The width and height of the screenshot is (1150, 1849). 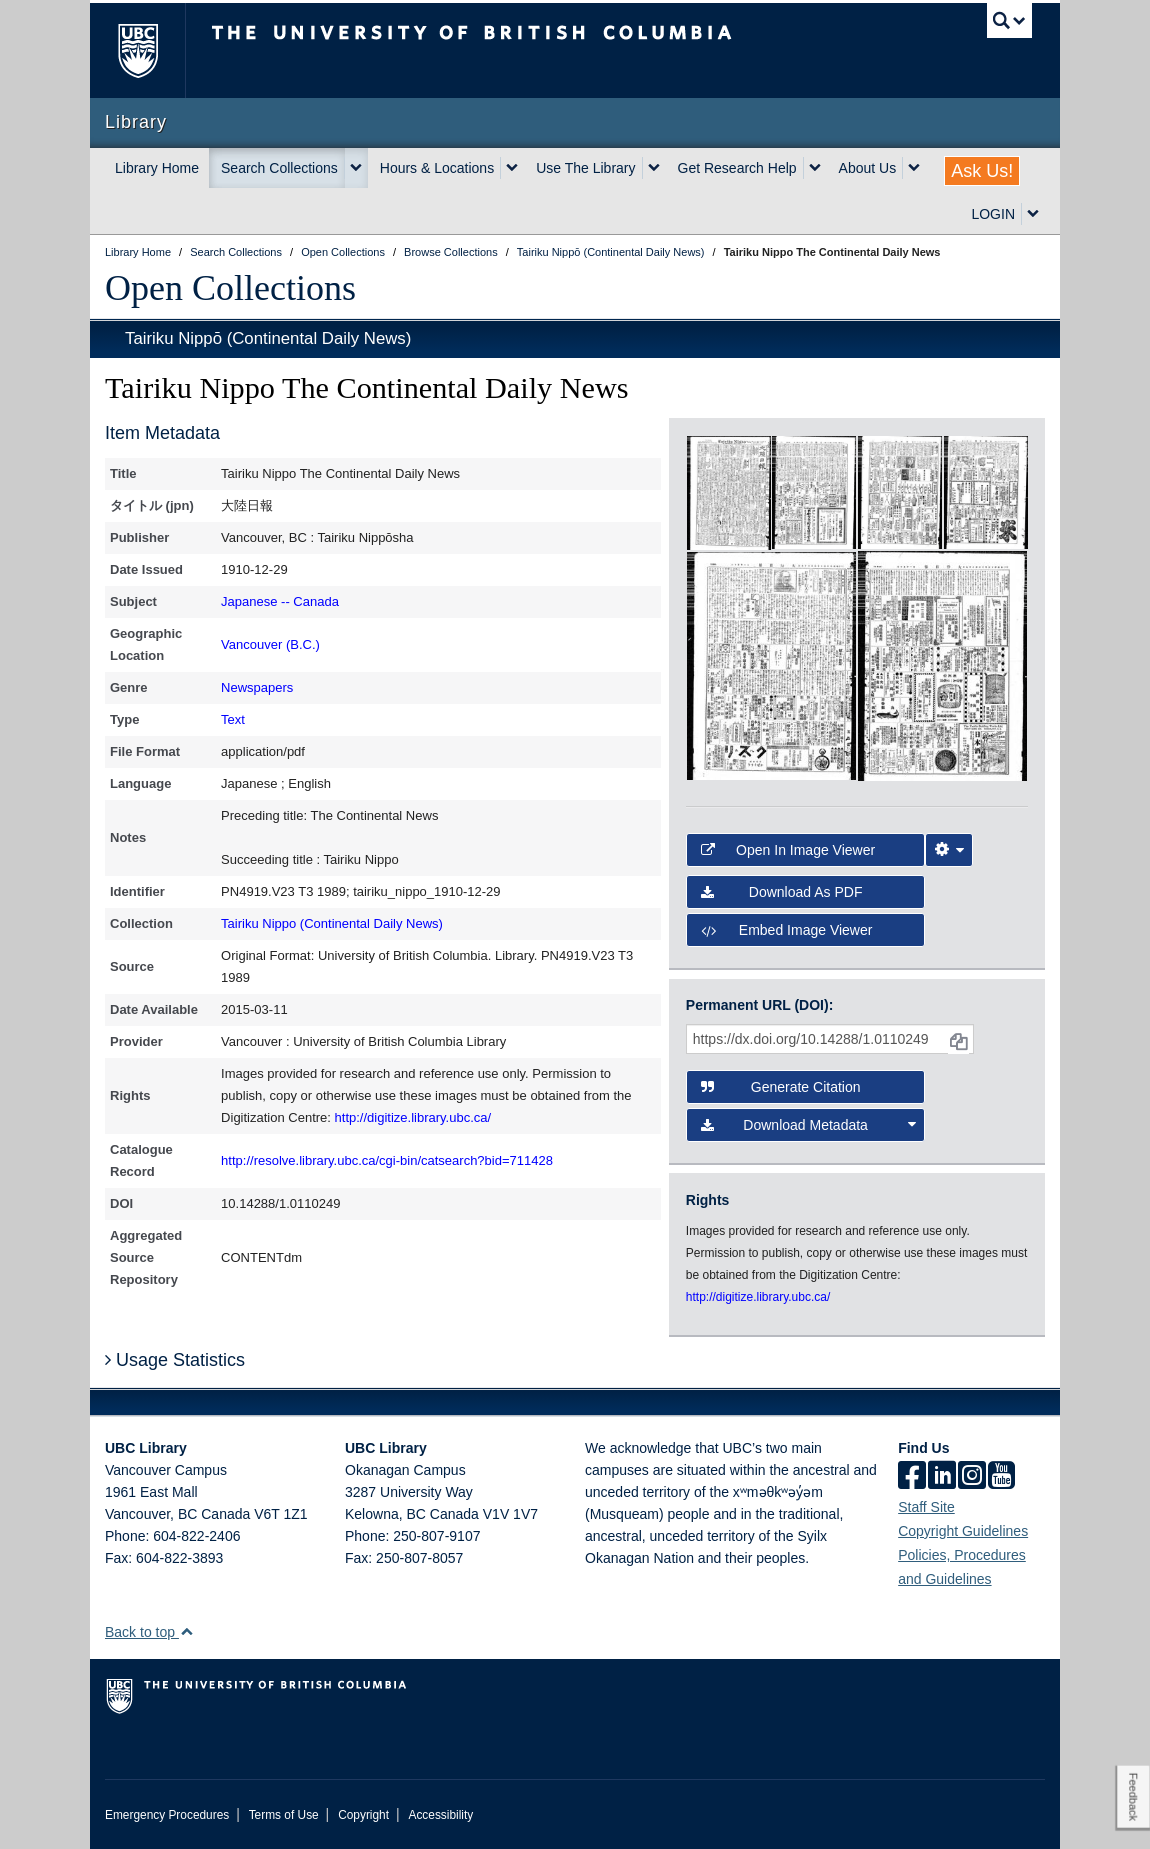 I want to click on Copyright Guidelines, so click(x=963, y=1531).